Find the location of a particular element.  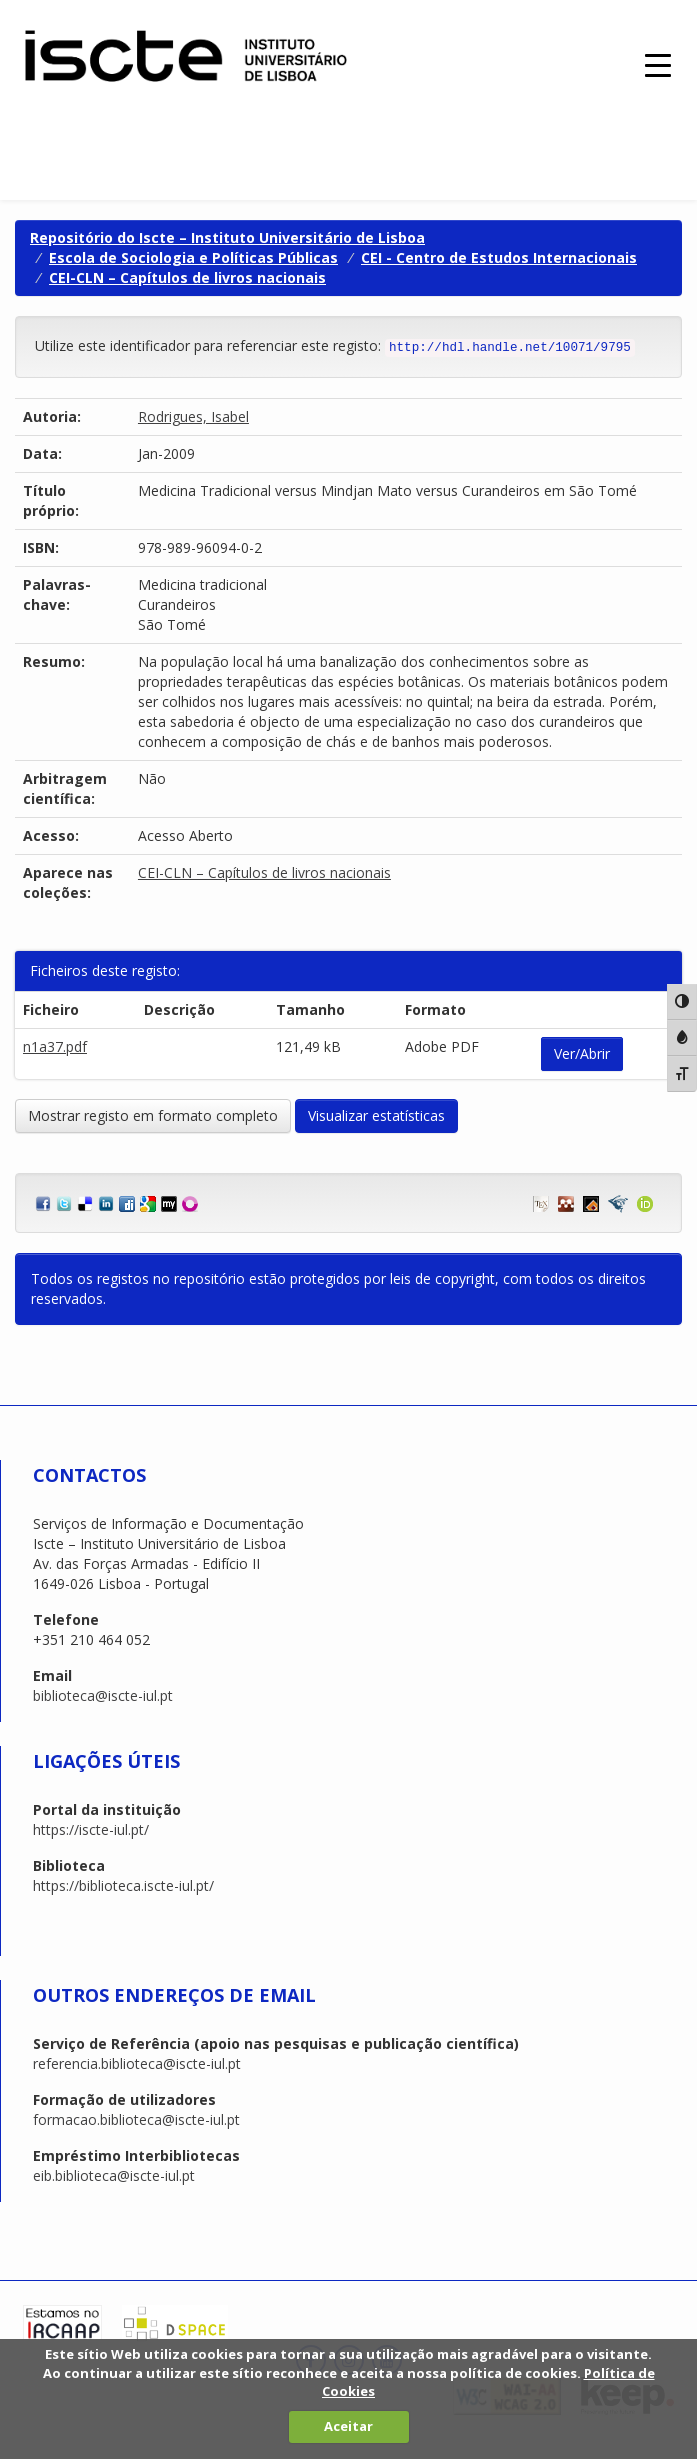

Rodrigues, Isabel is located at coordinates (193, 416).